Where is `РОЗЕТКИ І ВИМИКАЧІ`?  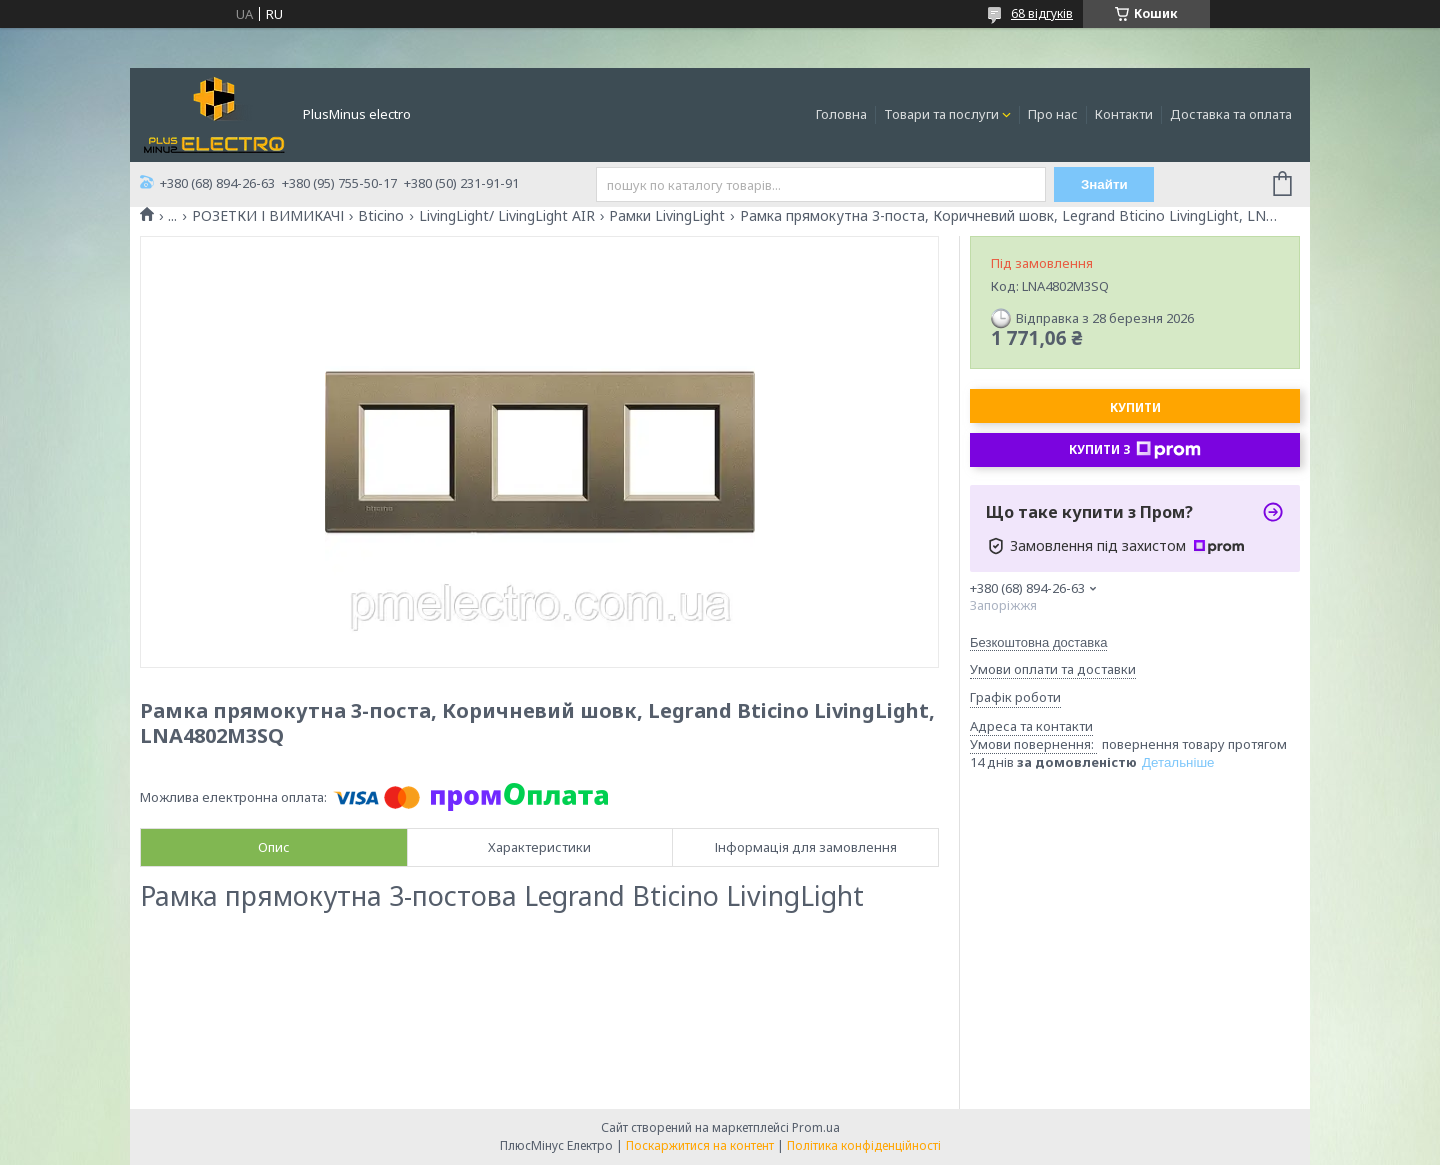
РОЗЕТКИ І ВИМИКАЧІ is located at coordinates (268, 216).